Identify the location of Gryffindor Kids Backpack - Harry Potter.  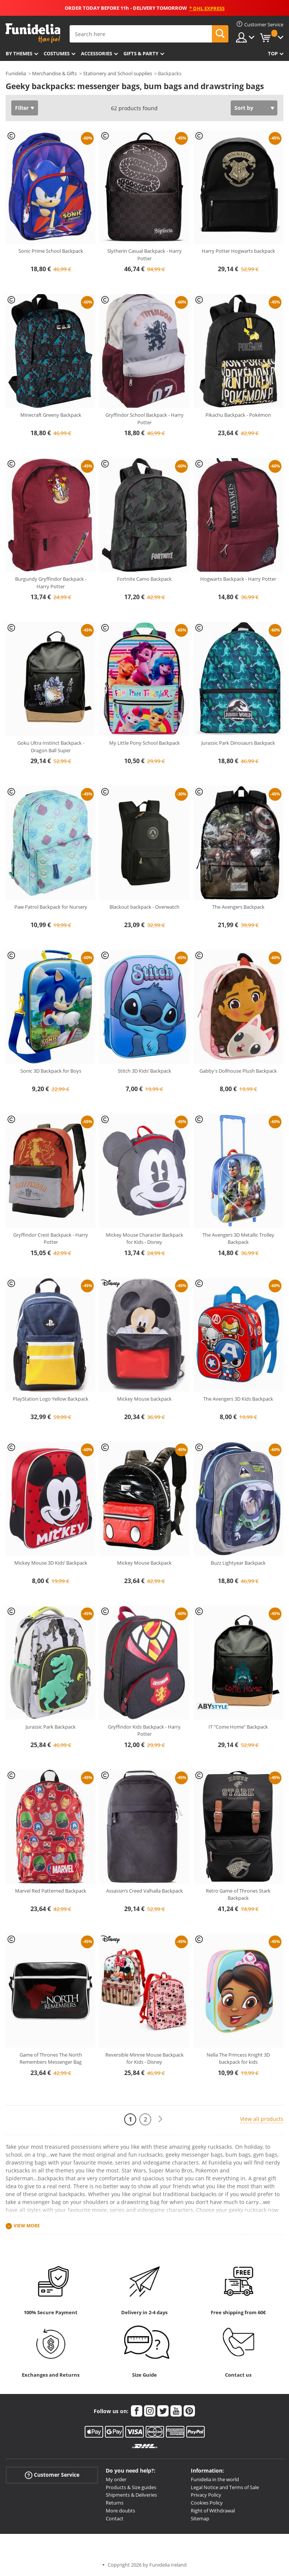
(144, 1730).